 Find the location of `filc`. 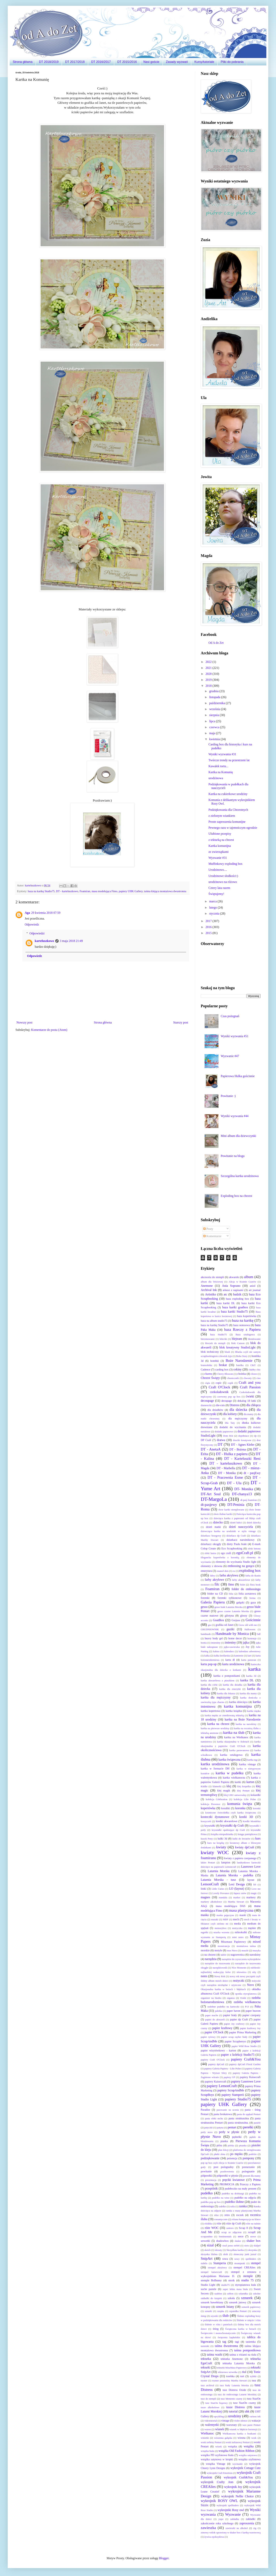

filc is located at coordinates (216, 1584).